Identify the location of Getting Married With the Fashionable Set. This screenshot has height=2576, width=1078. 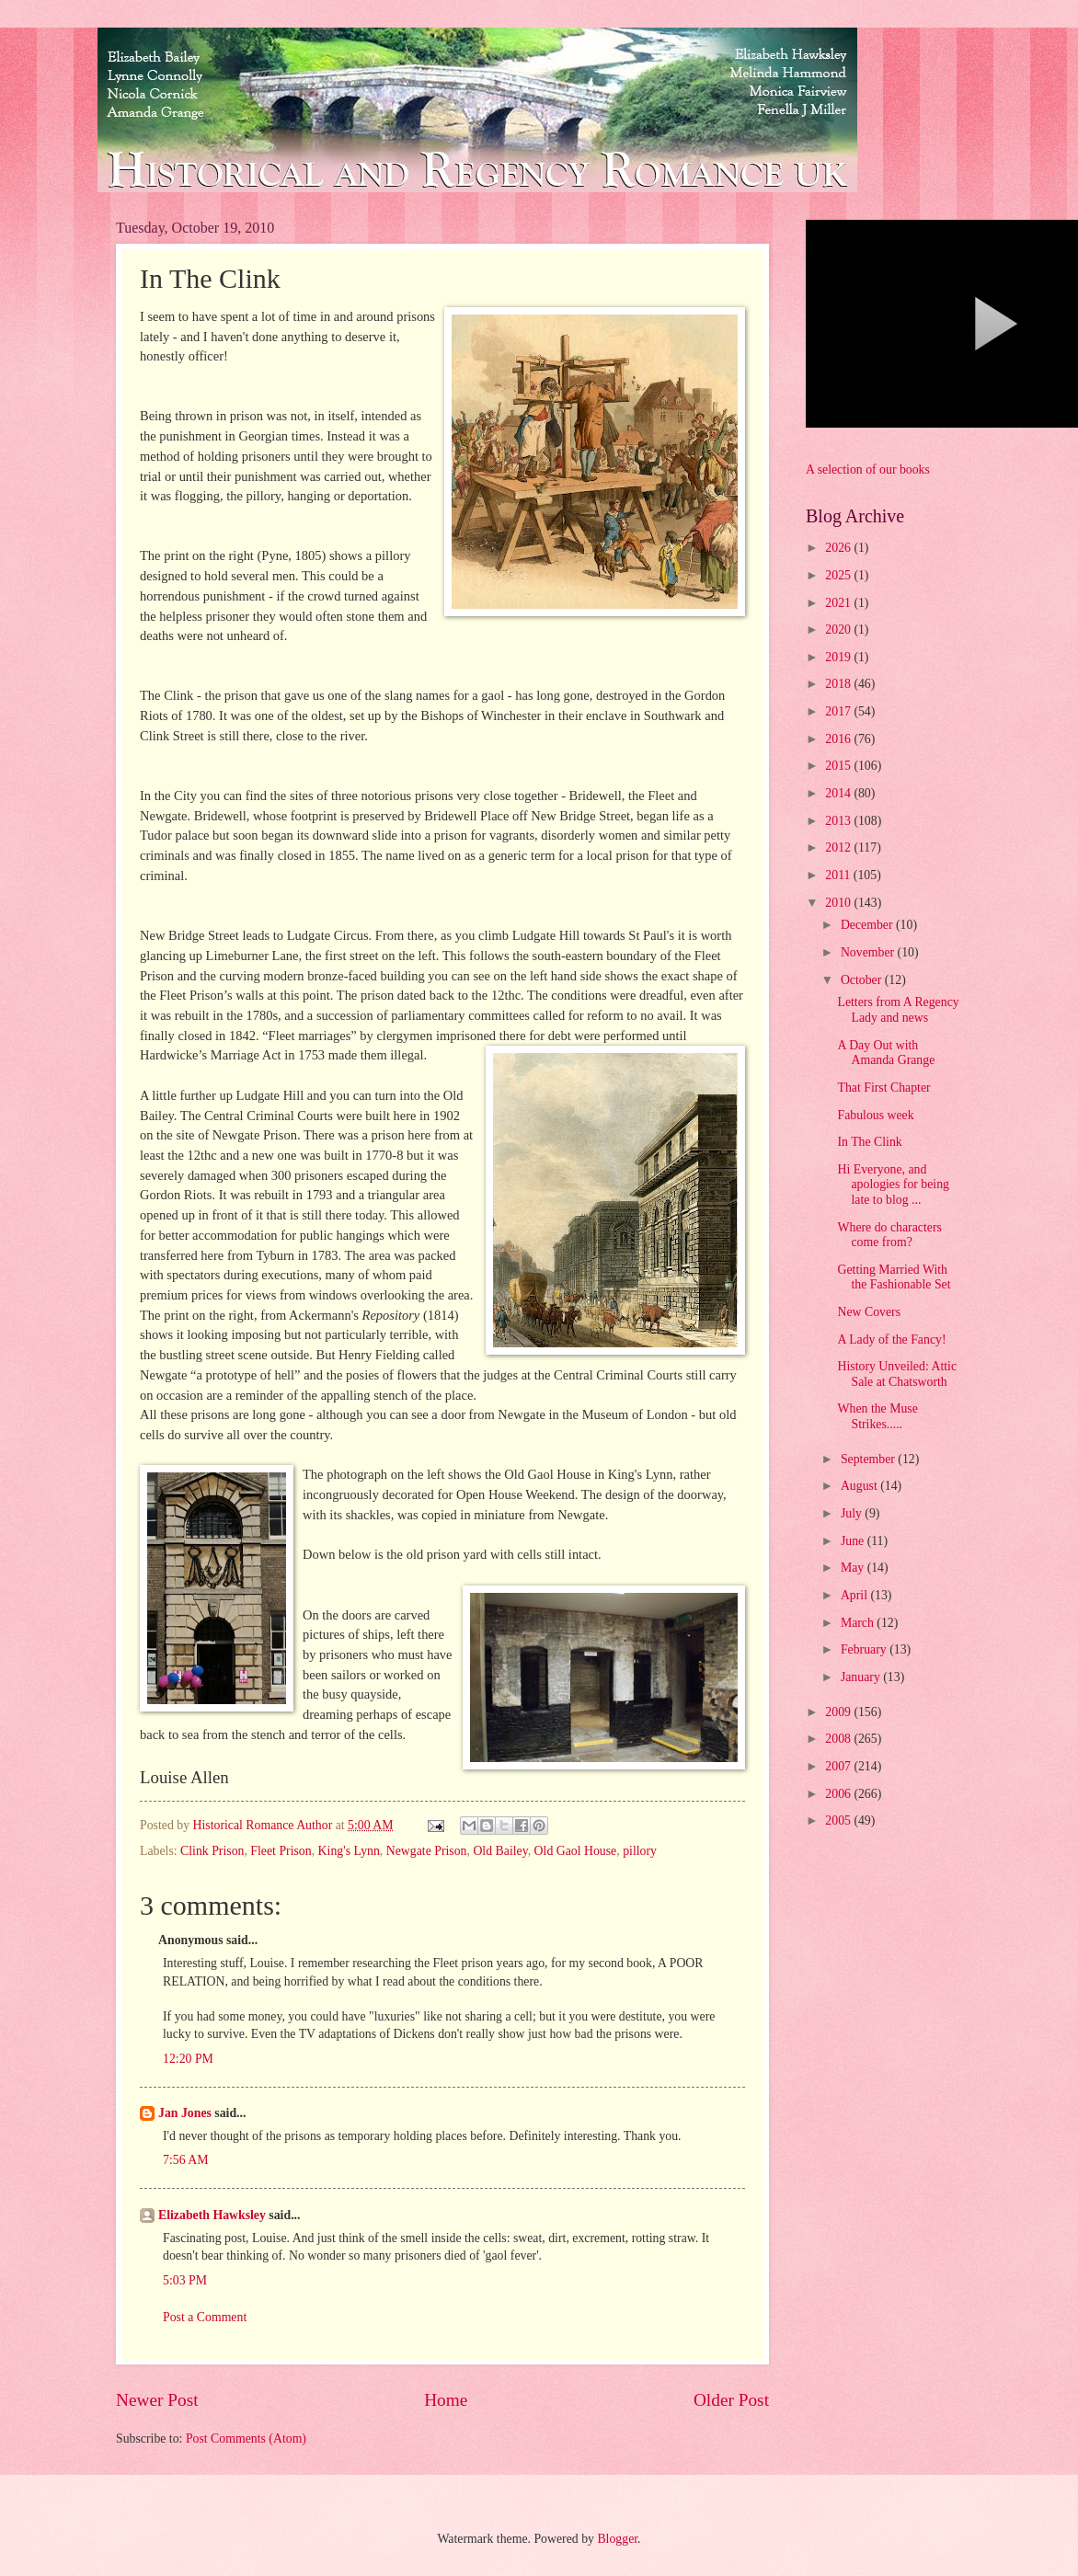
(893, 1277).